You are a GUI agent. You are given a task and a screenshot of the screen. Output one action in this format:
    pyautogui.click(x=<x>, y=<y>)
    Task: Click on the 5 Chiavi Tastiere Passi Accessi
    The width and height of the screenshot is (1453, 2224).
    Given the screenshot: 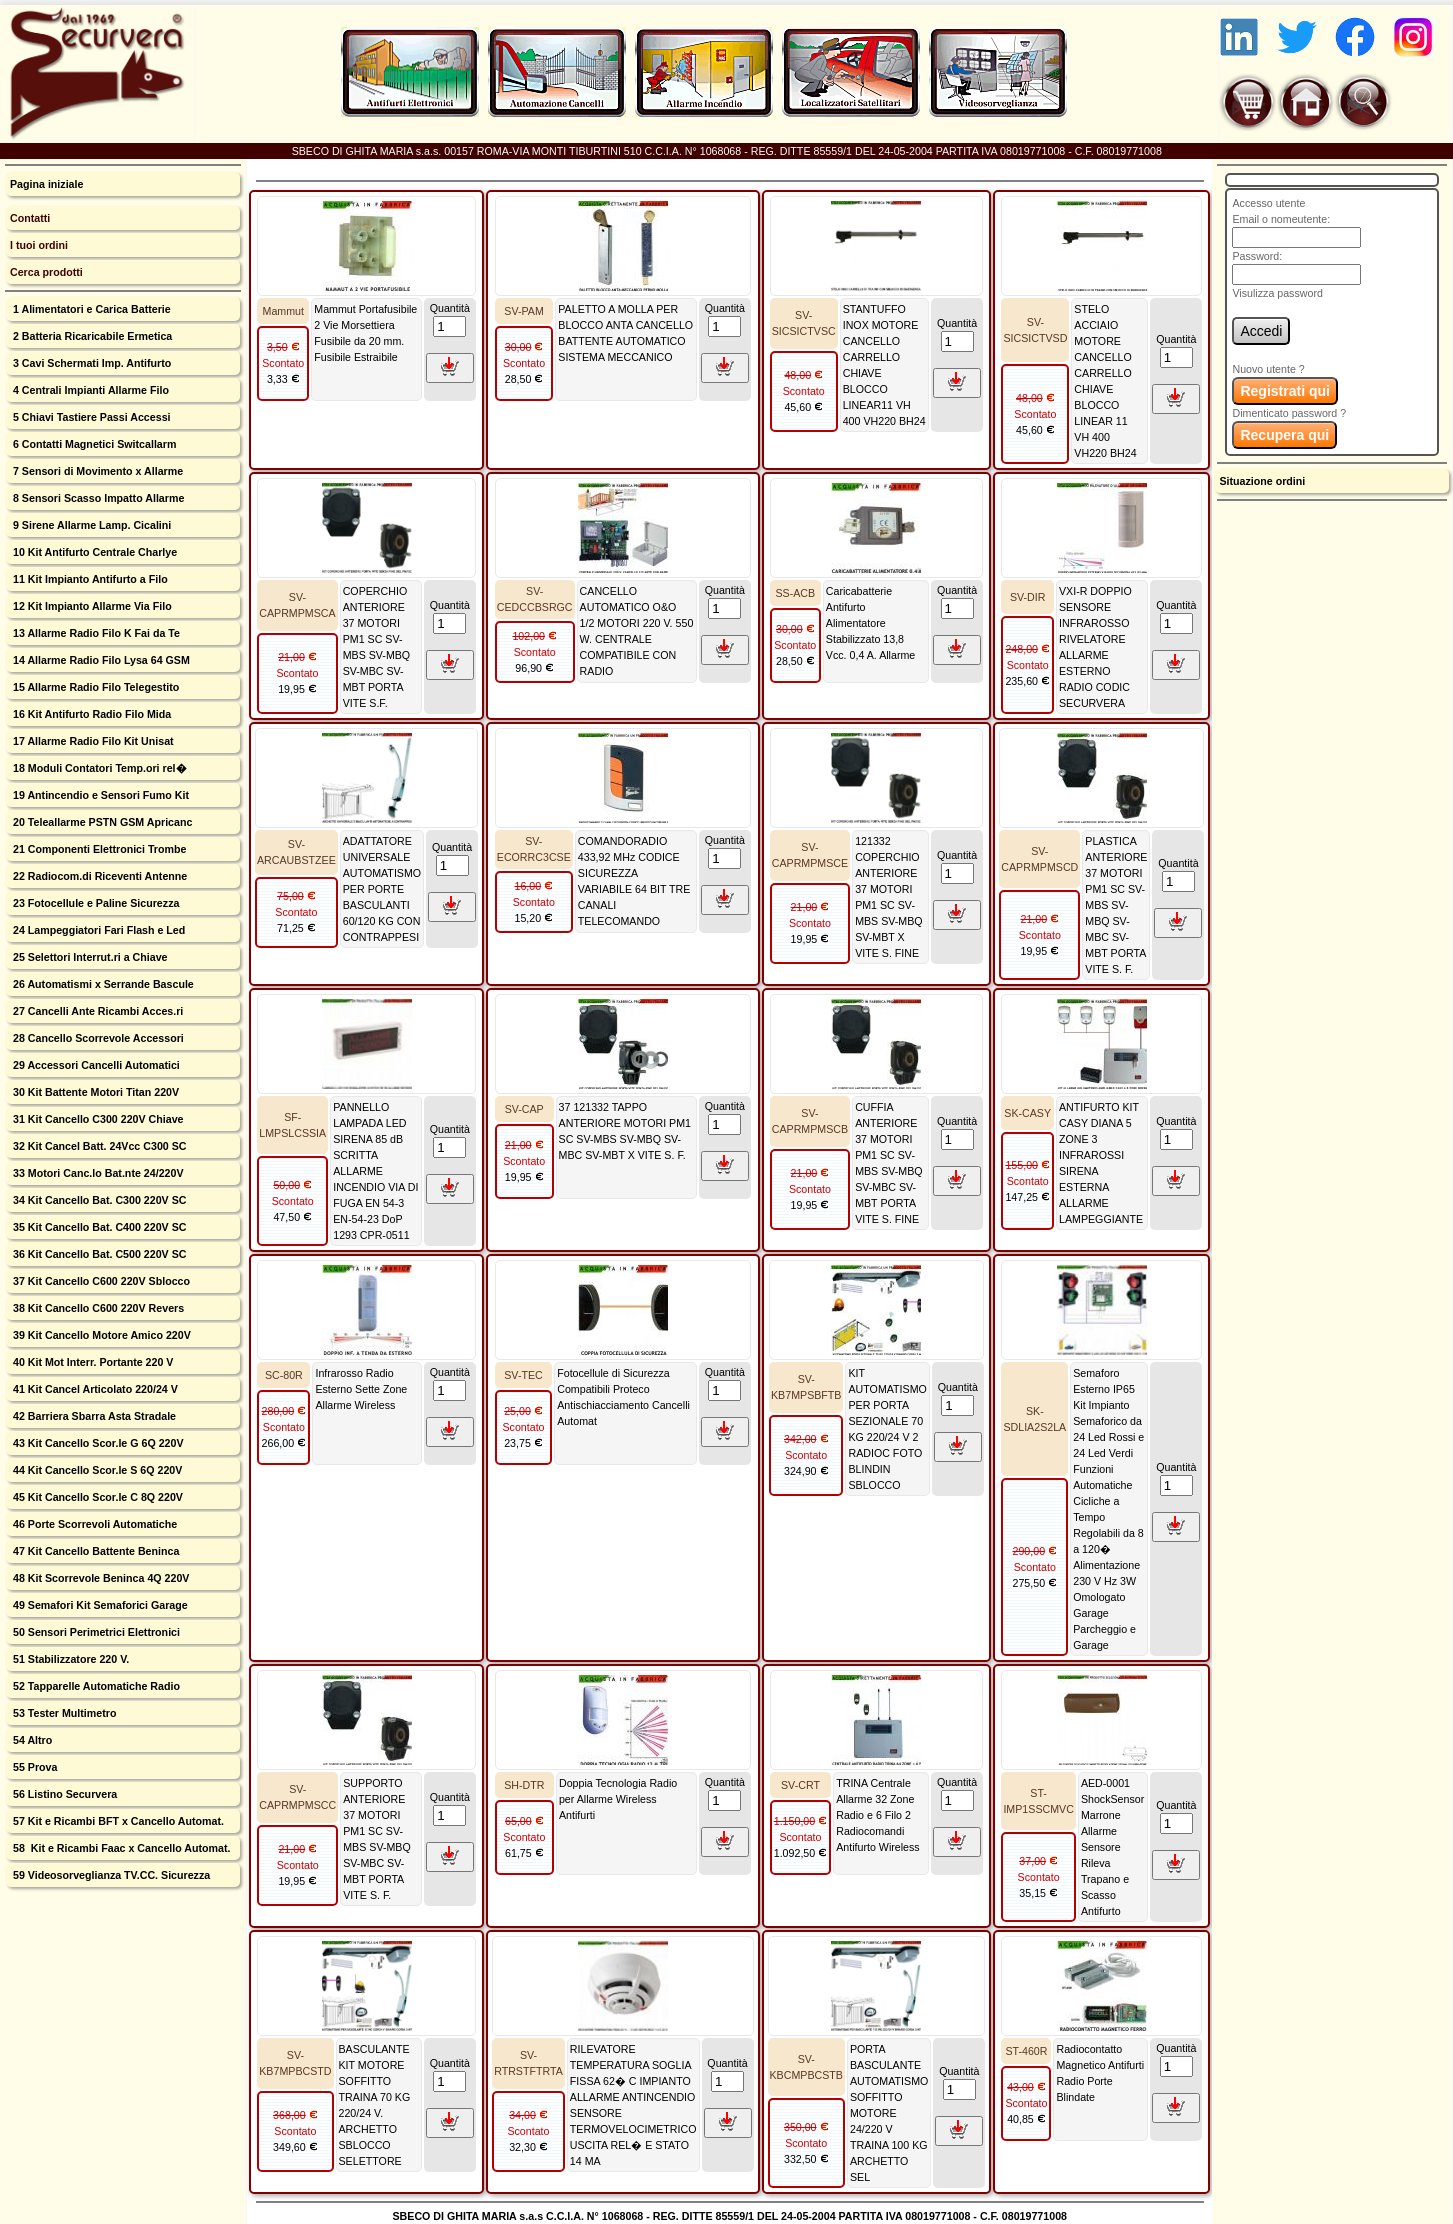 What is the action you would take?
    pyautogui.click(x=90, y=417)
    